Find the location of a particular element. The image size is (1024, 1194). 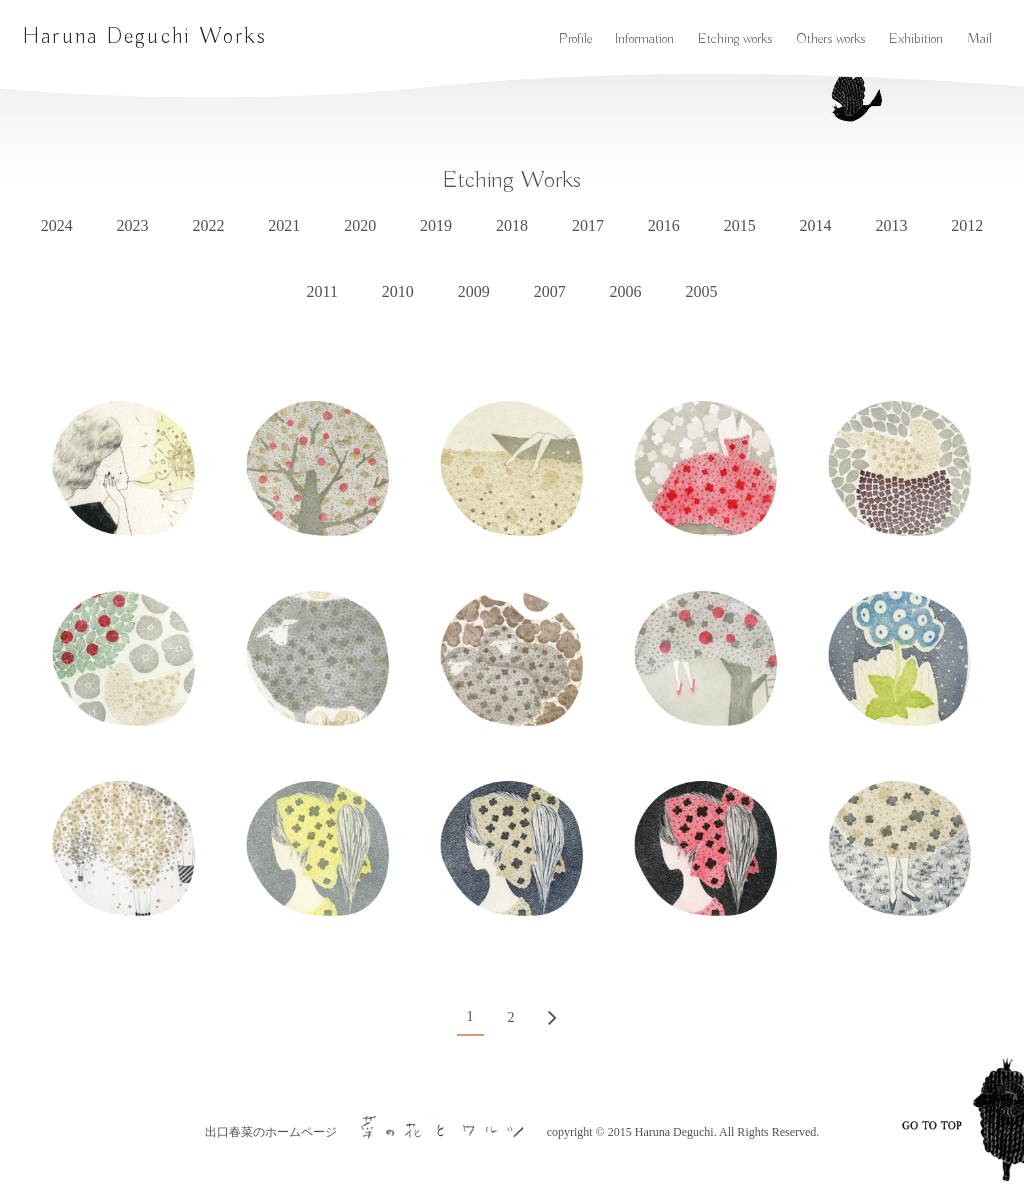

2009 is located at coordinates (474, 291).